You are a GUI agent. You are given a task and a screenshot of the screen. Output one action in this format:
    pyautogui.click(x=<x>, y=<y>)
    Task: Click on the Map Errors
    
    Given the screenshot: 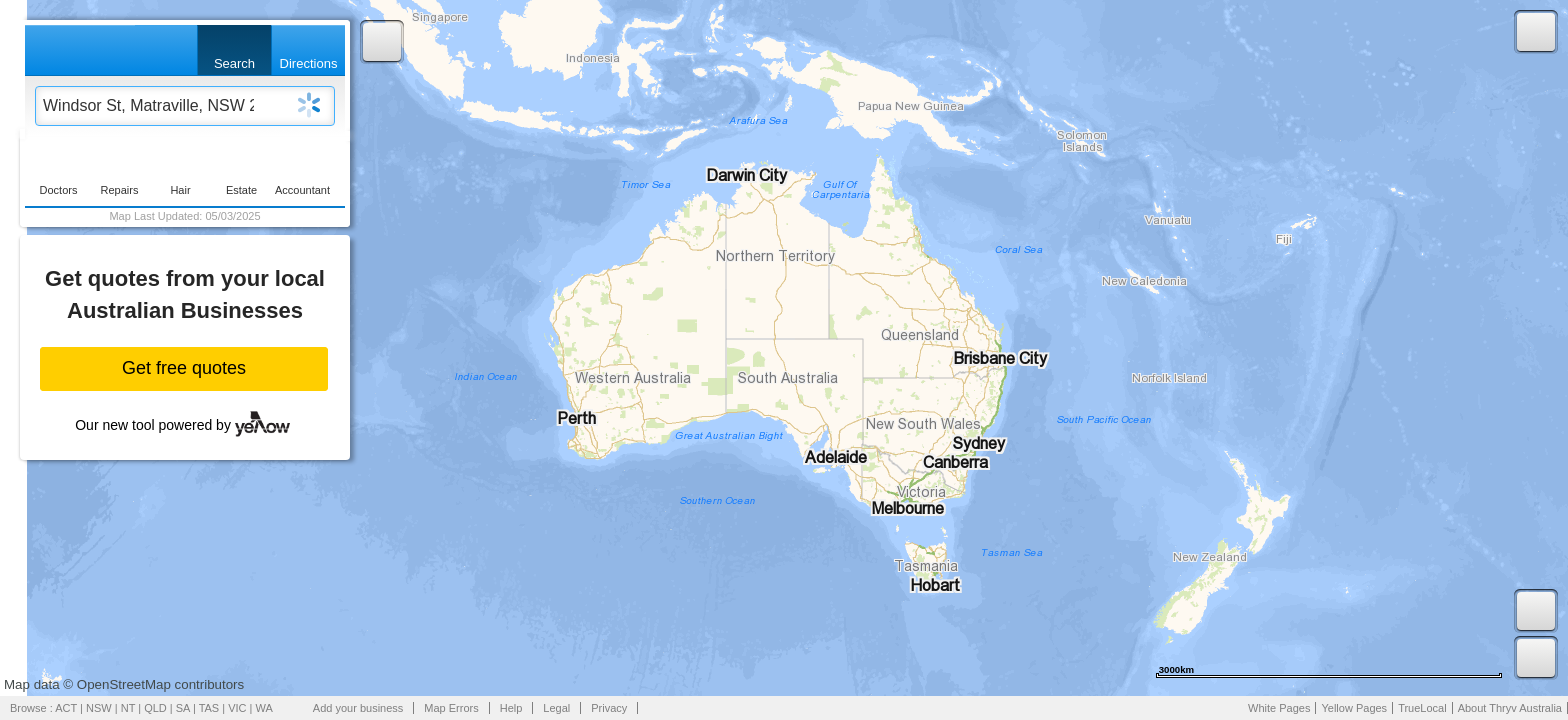 What is the action you would take?
    pyautogui.click(x=451, y=708)
    